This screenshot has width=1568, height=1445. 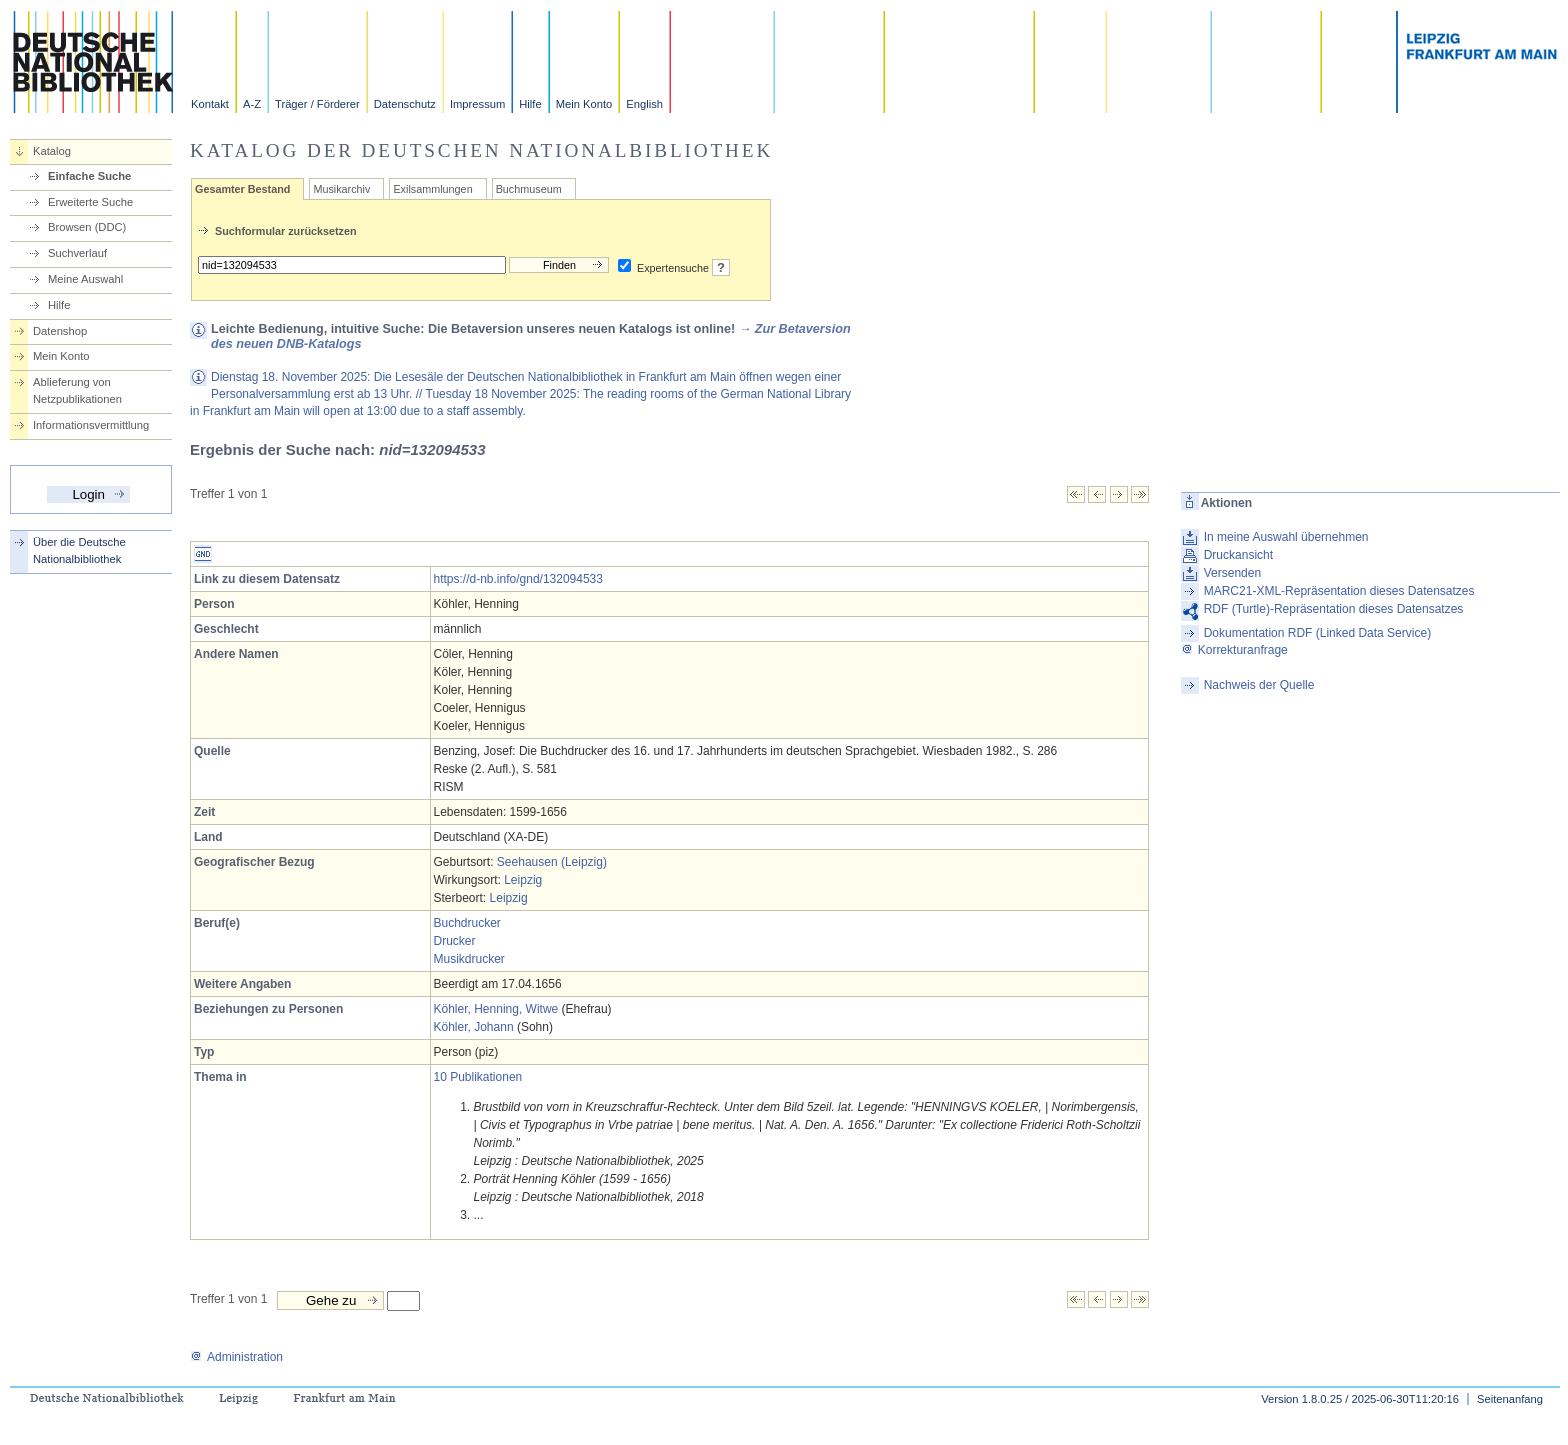 I want to click on Seitenanfang, so click(x=1510, y=1399).